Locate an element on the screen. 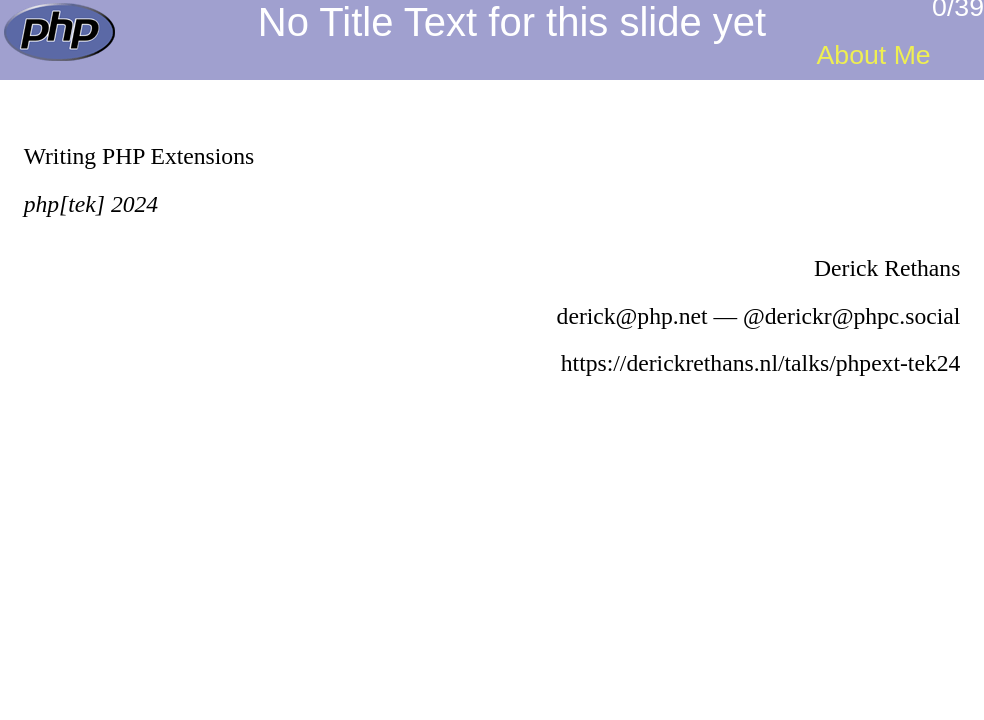 This screenshot has height=720, width=984. No Title Text for this slide yet is located at coordinates (512, 22).